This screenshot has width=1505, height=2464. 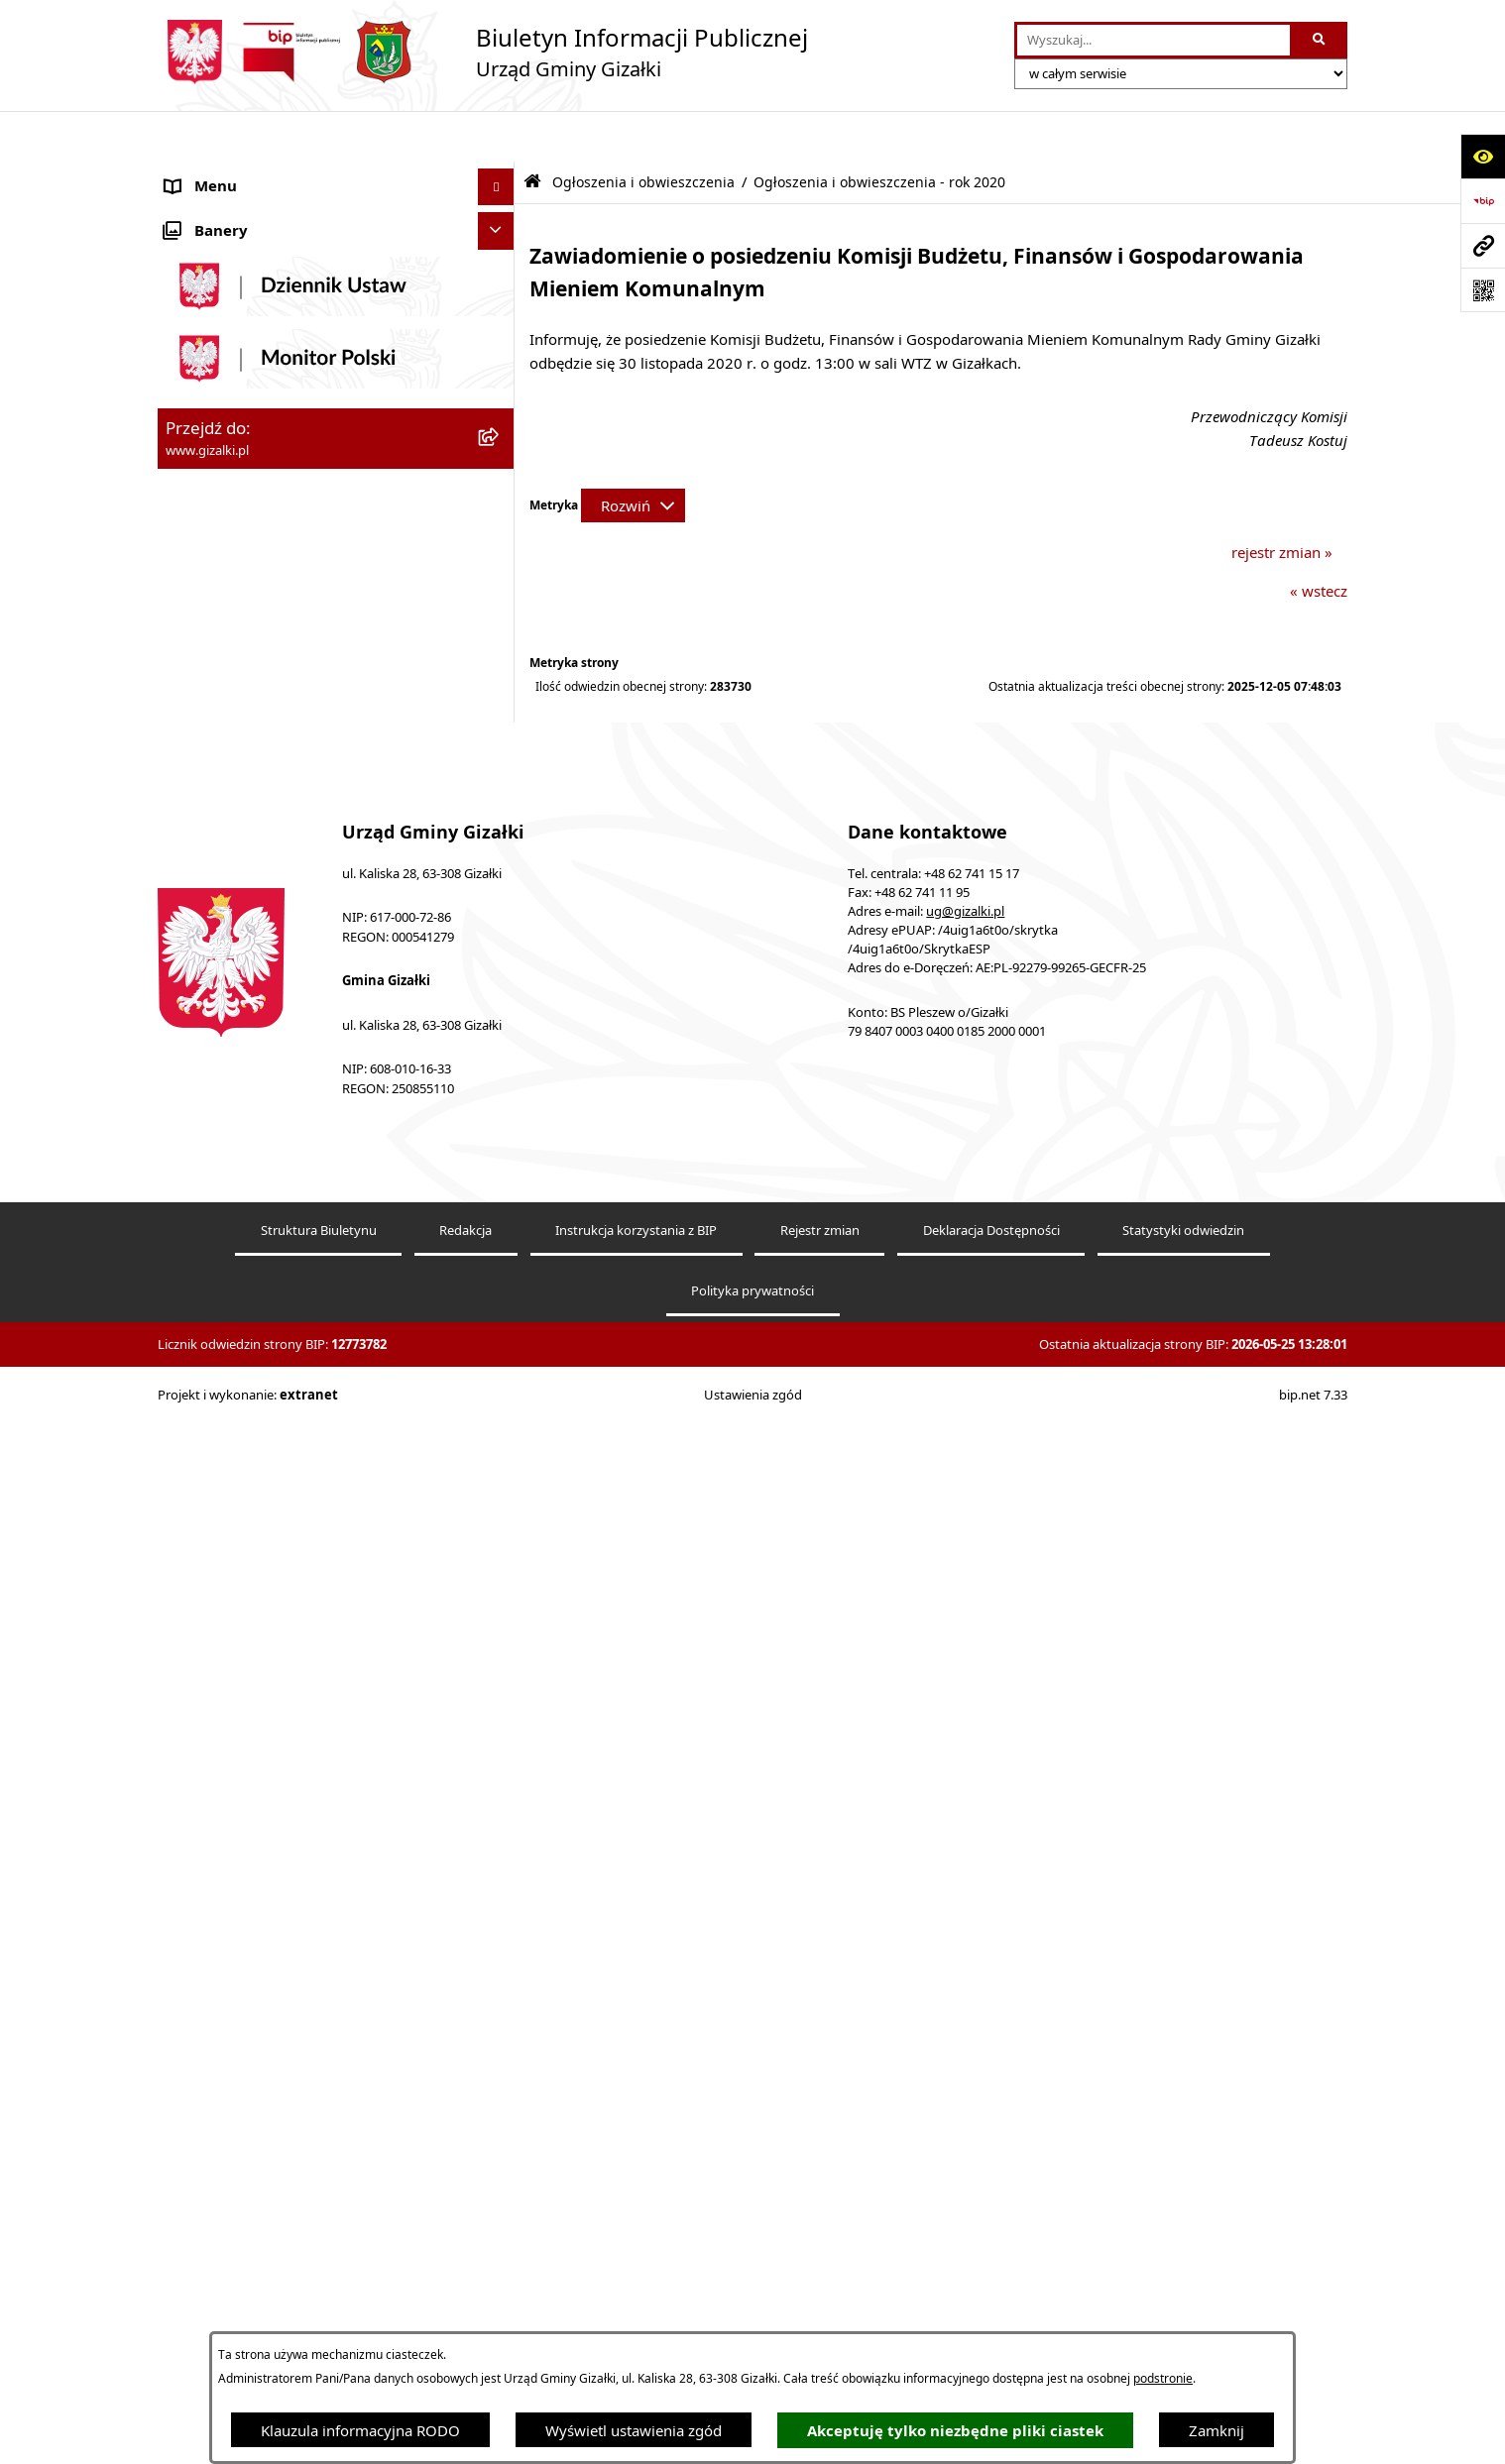 I want to click on Statystyki odwiedzin, so click(x=1183, y=2277).